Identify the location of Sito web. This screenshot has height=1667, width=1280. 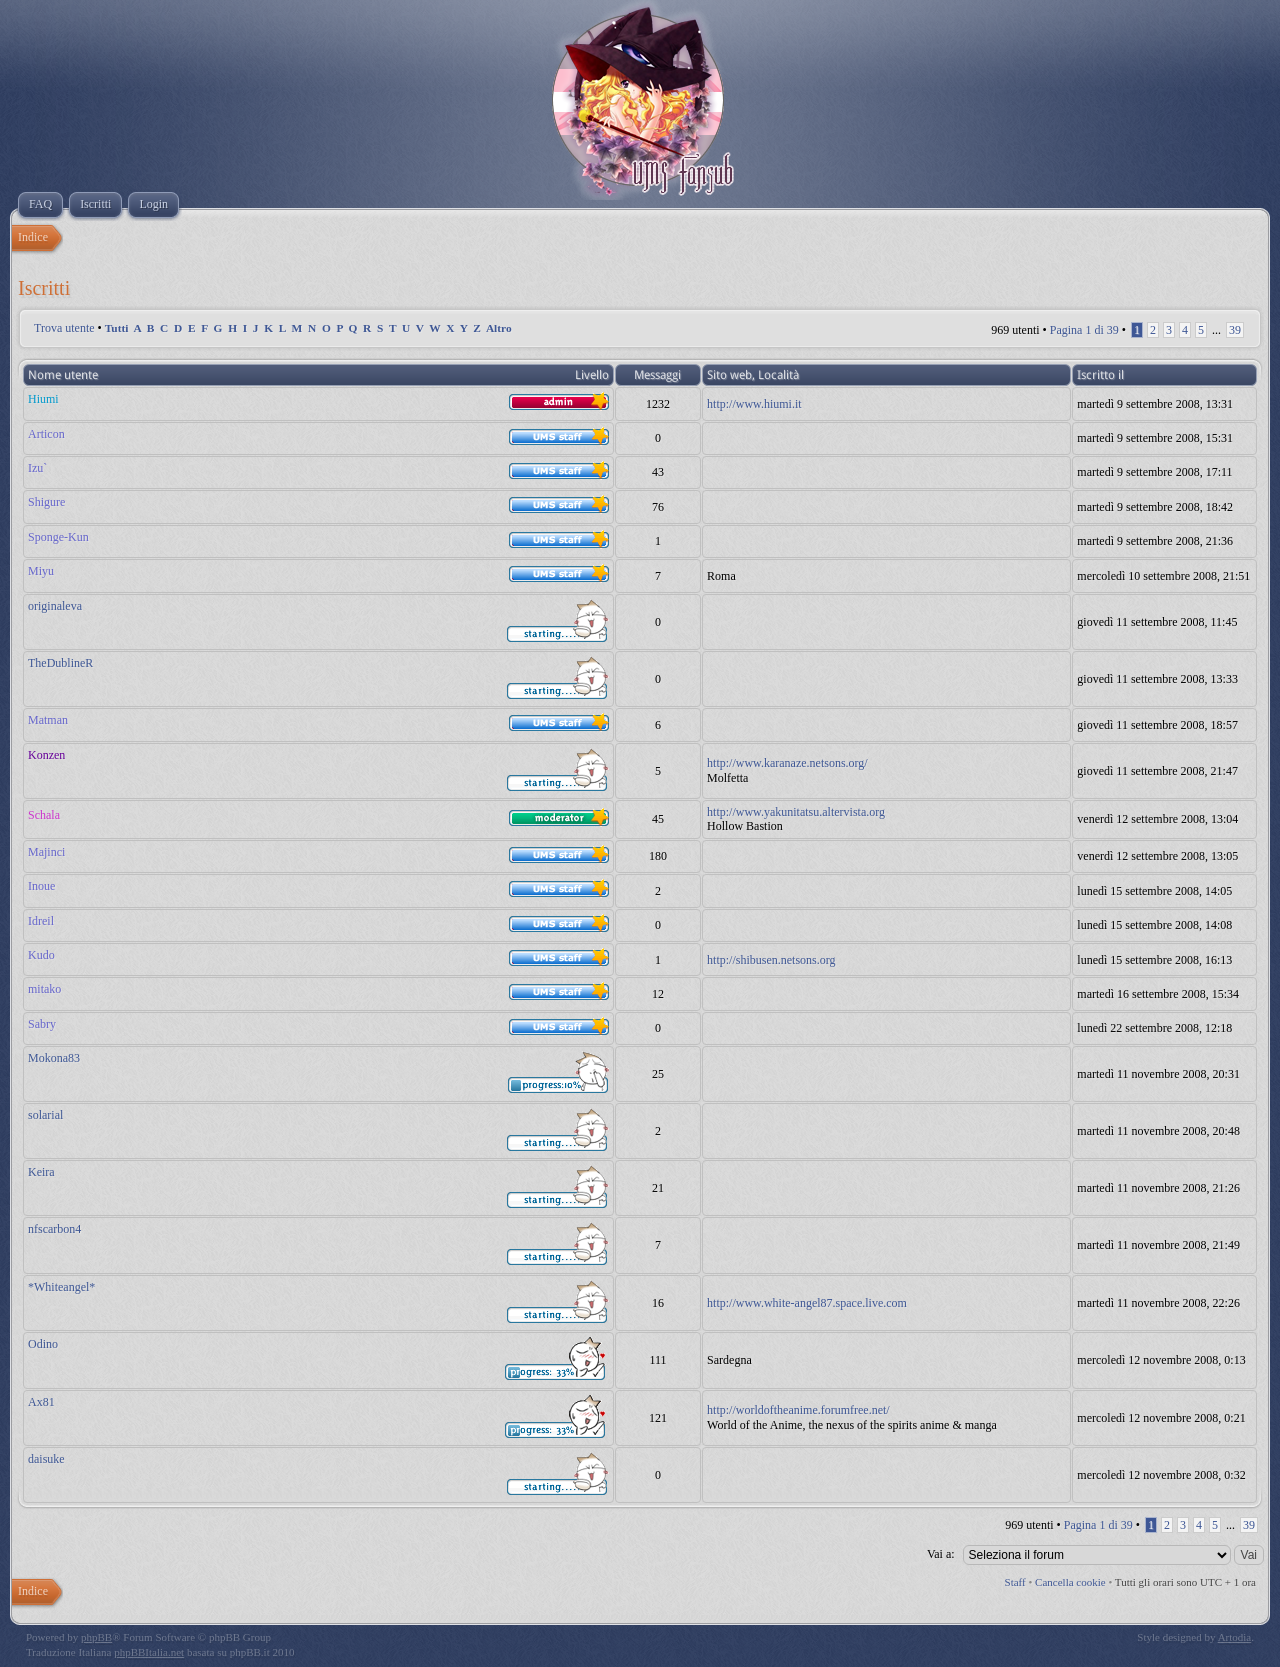
(729, 375).